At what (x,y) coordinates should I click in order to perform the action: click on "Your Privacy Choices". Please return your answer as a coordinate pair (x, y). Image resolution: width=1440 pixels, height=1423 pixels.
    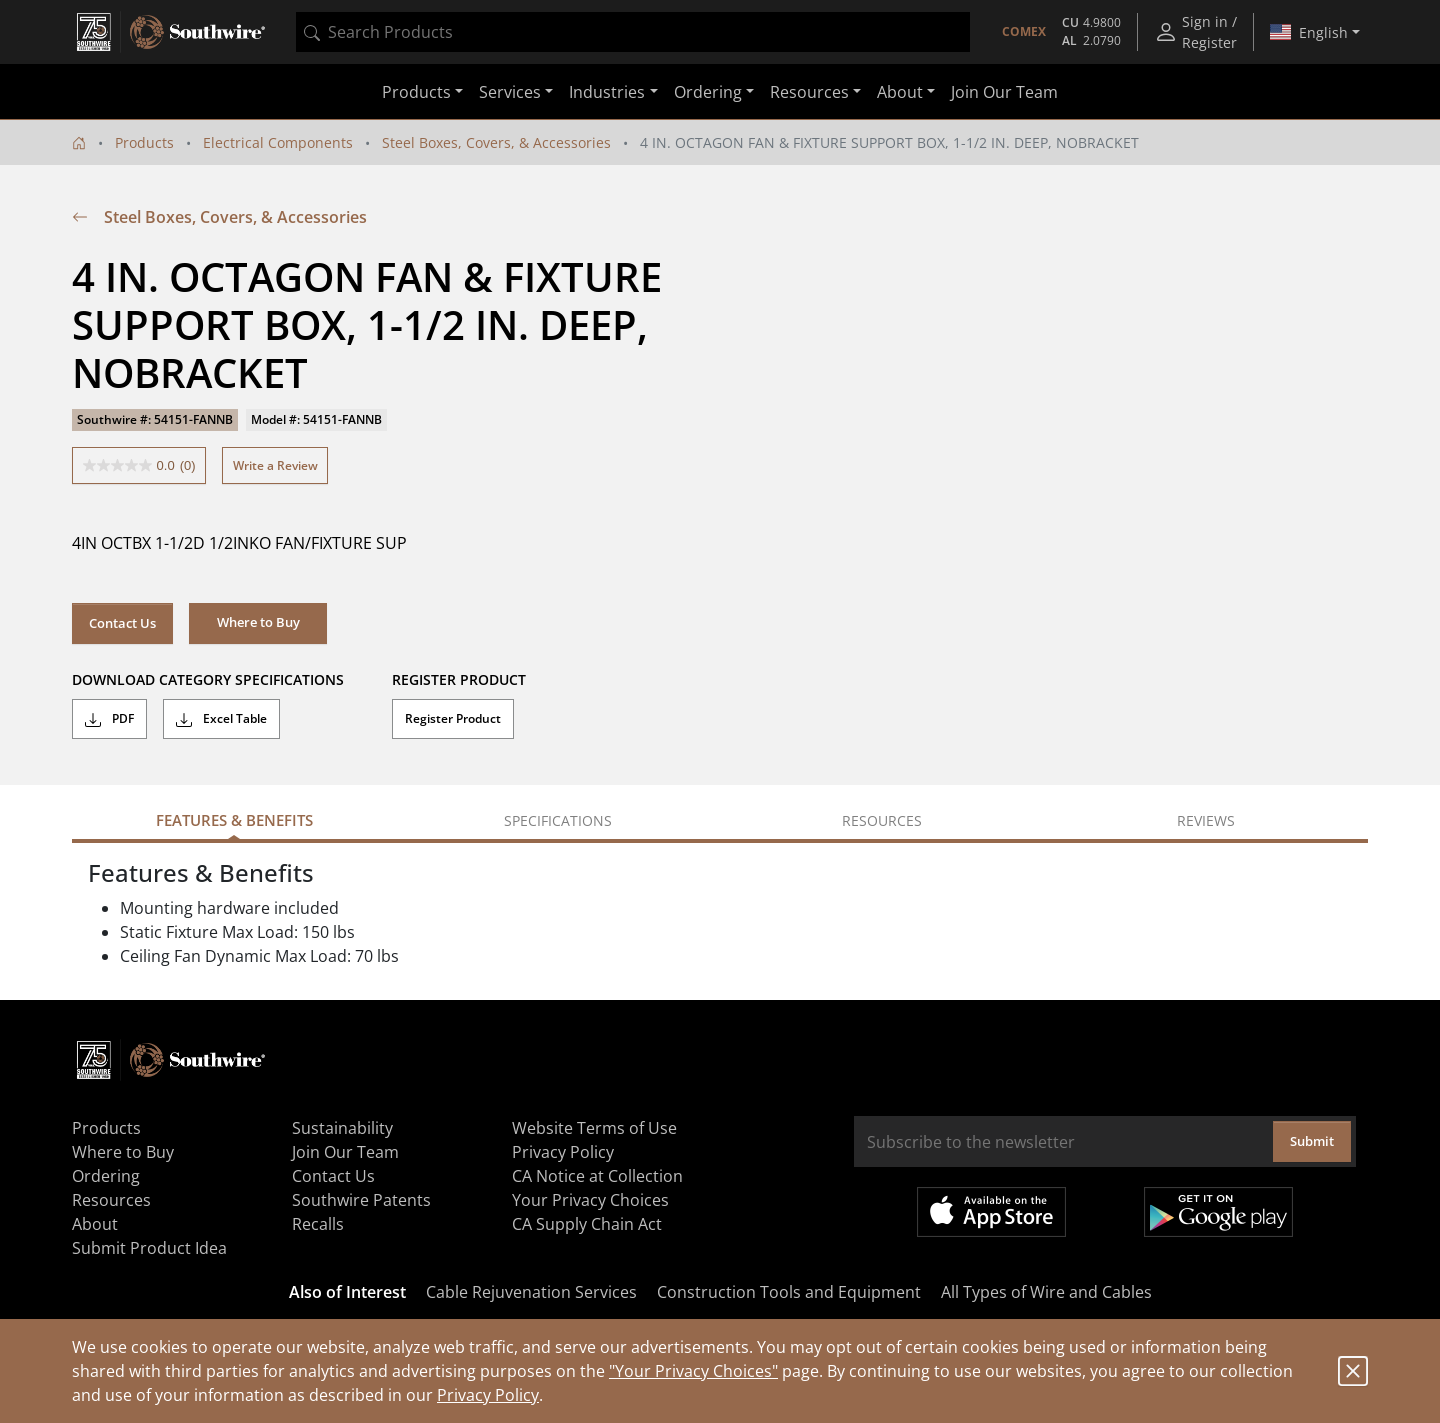
    Looking at the image, I should click on (693, 1371).